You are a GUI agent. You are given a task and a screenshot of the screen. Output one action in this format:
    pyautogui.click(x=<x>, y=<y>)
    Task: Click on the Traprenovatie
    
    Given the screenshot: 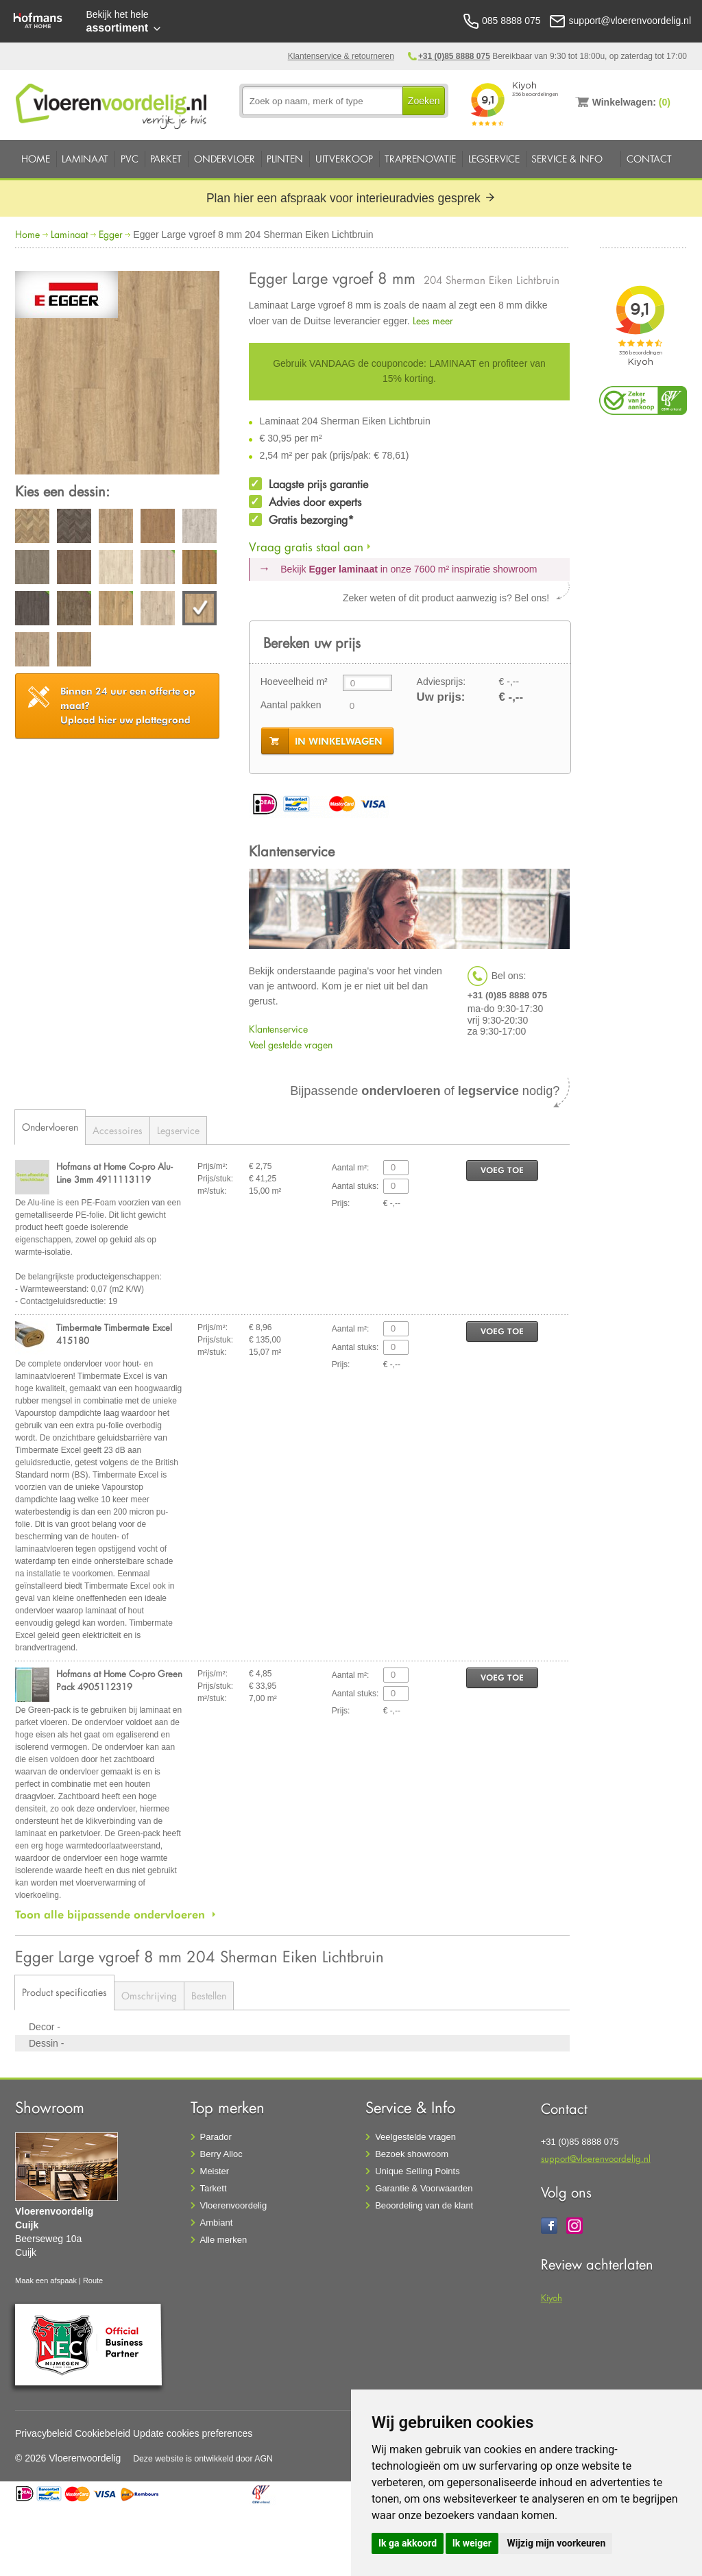 What is the action you would take?
    pyautogui.click(x=420, y=158)
    